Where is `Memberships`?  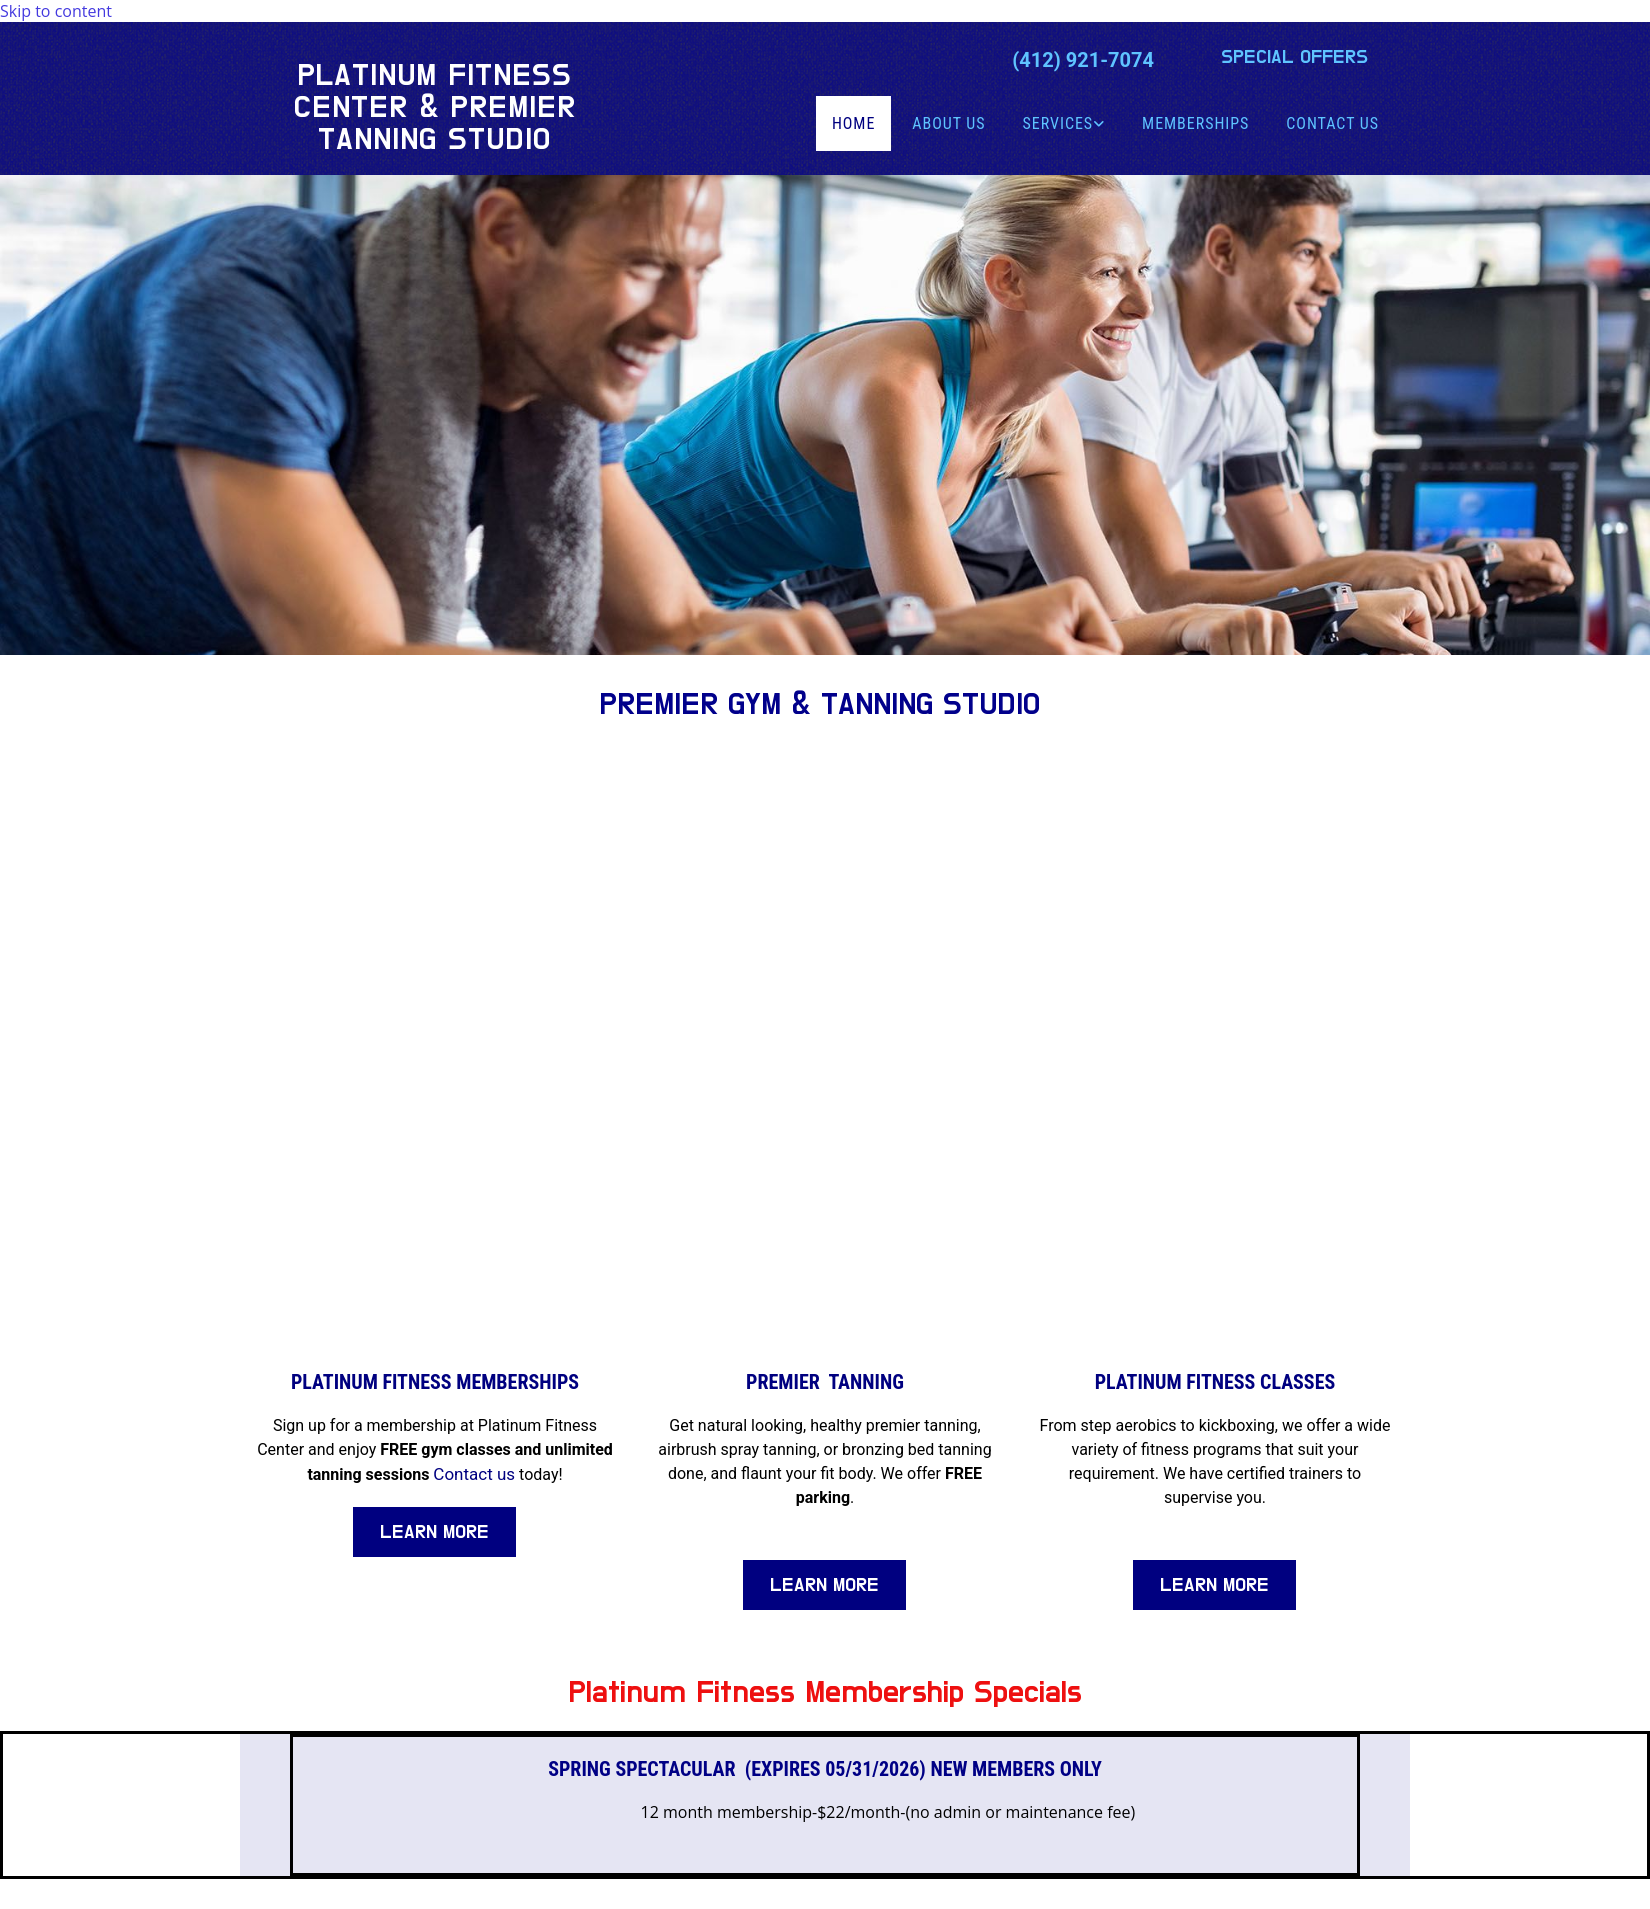
Memberships is located at coordinates (1195, 123).